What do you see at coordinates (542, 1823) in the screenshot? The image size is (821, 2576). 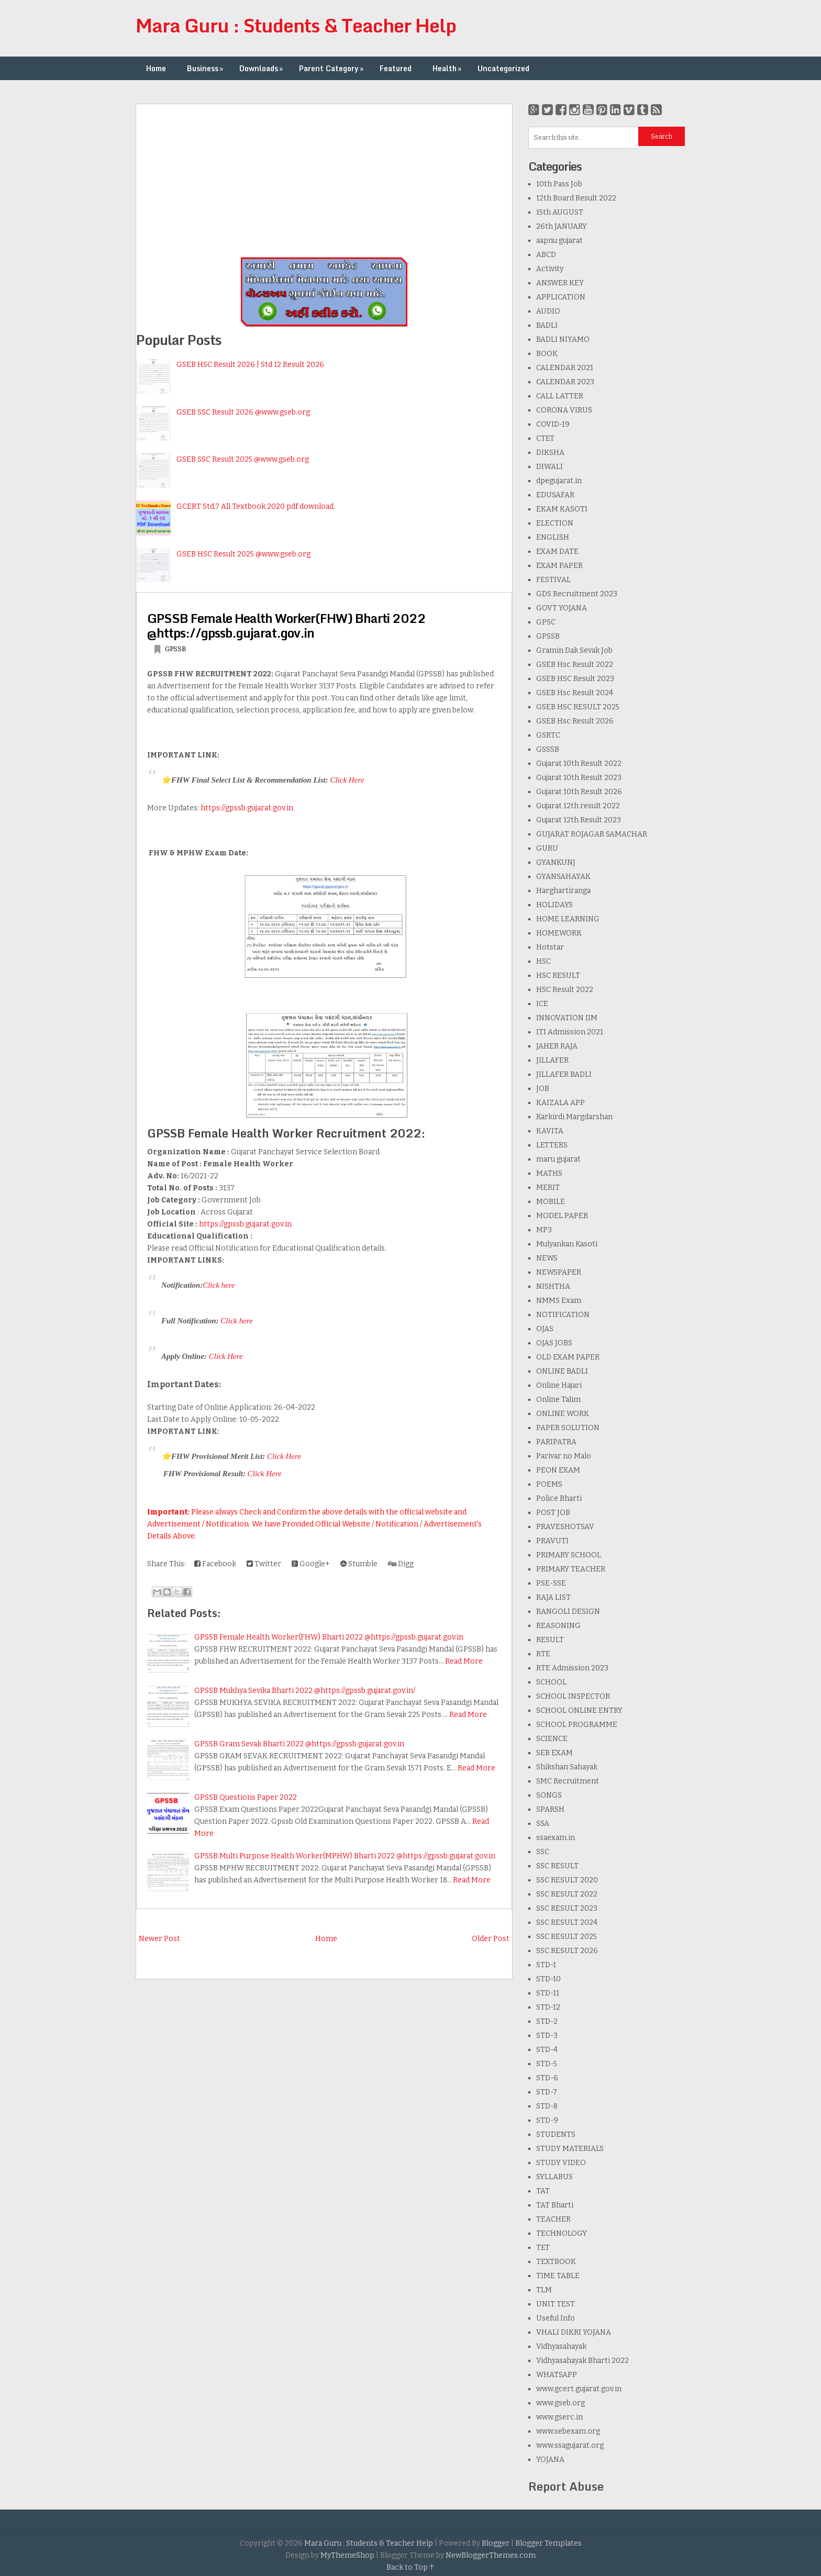 I see `SSA` at bounding box center [542, 1823].